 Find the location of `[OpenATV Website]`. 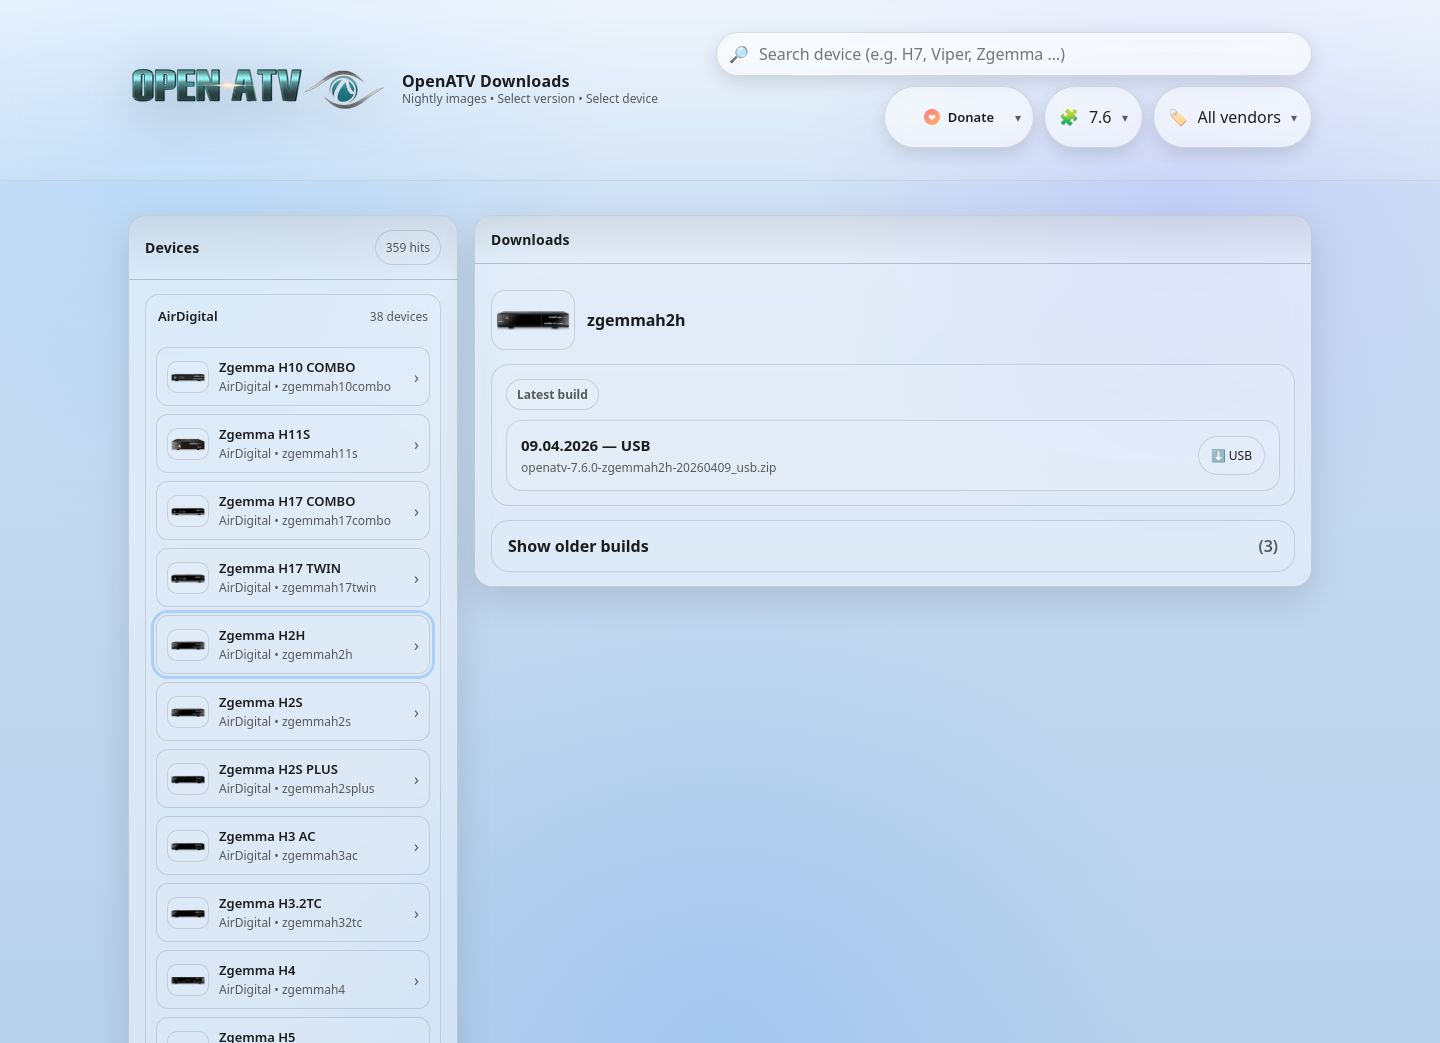

[OpenATV Website] is located at coordinates (260, 90).